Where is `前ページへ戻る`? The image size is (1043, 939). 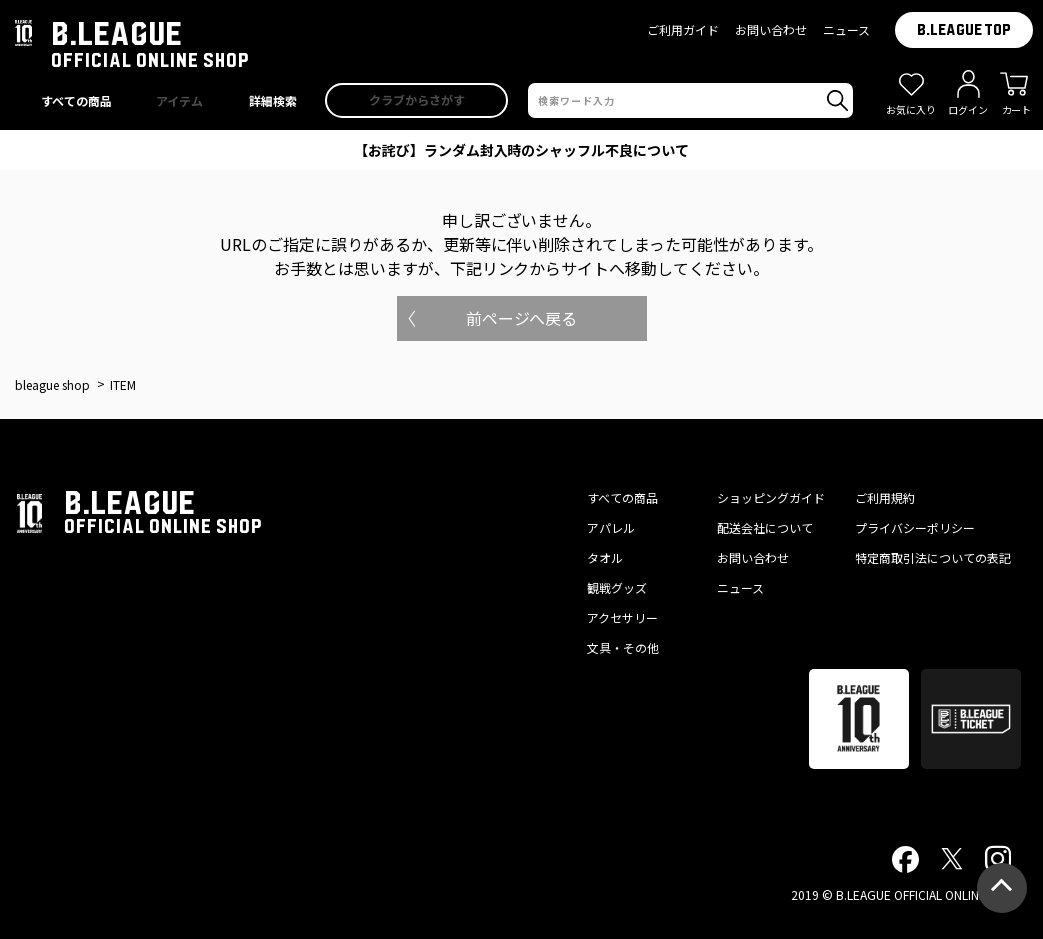
前ページへ戻る is located at coordinates (522, 318).